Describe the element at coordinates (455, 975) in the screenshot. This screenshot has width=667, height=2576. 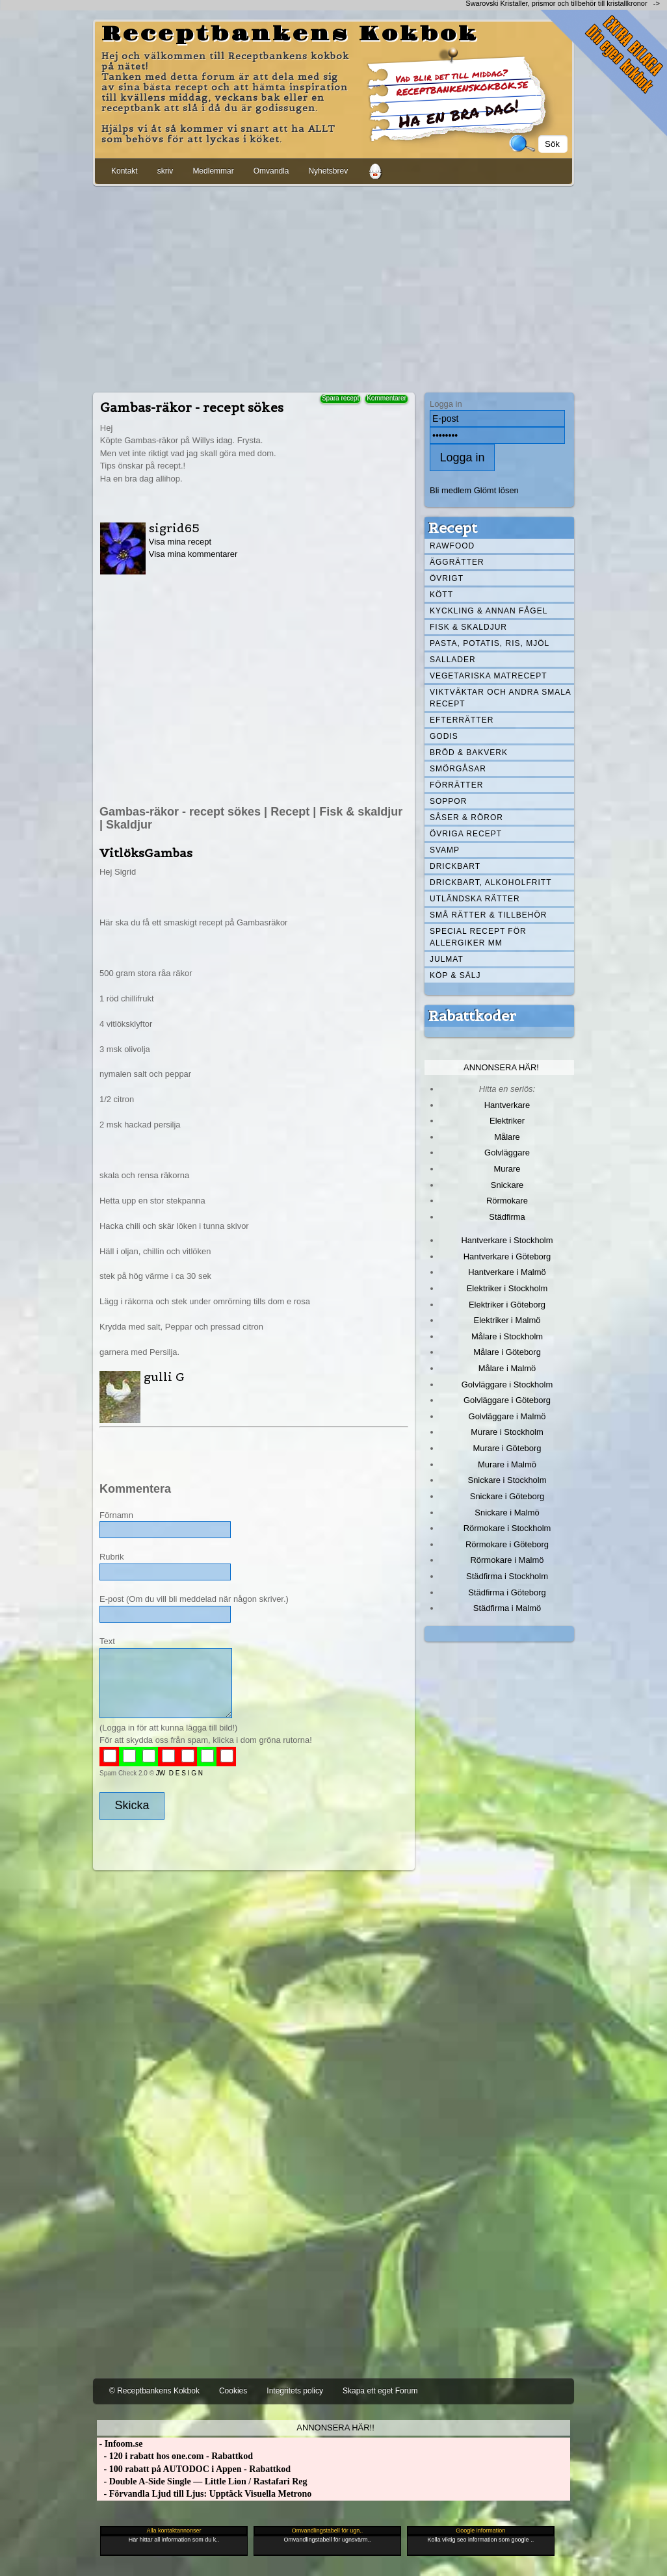
I see `Köp & Sälj` at that location.